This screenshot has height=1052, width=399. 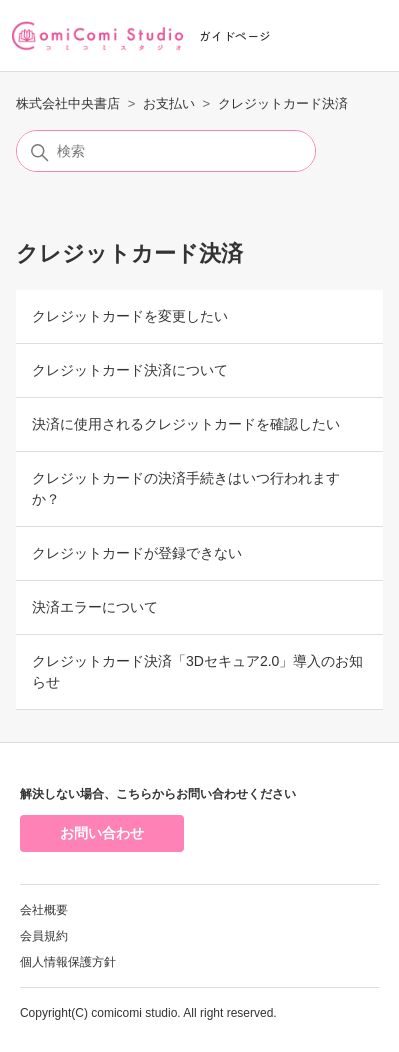 I want to click on 会社概要, so click(x=44, y=910).